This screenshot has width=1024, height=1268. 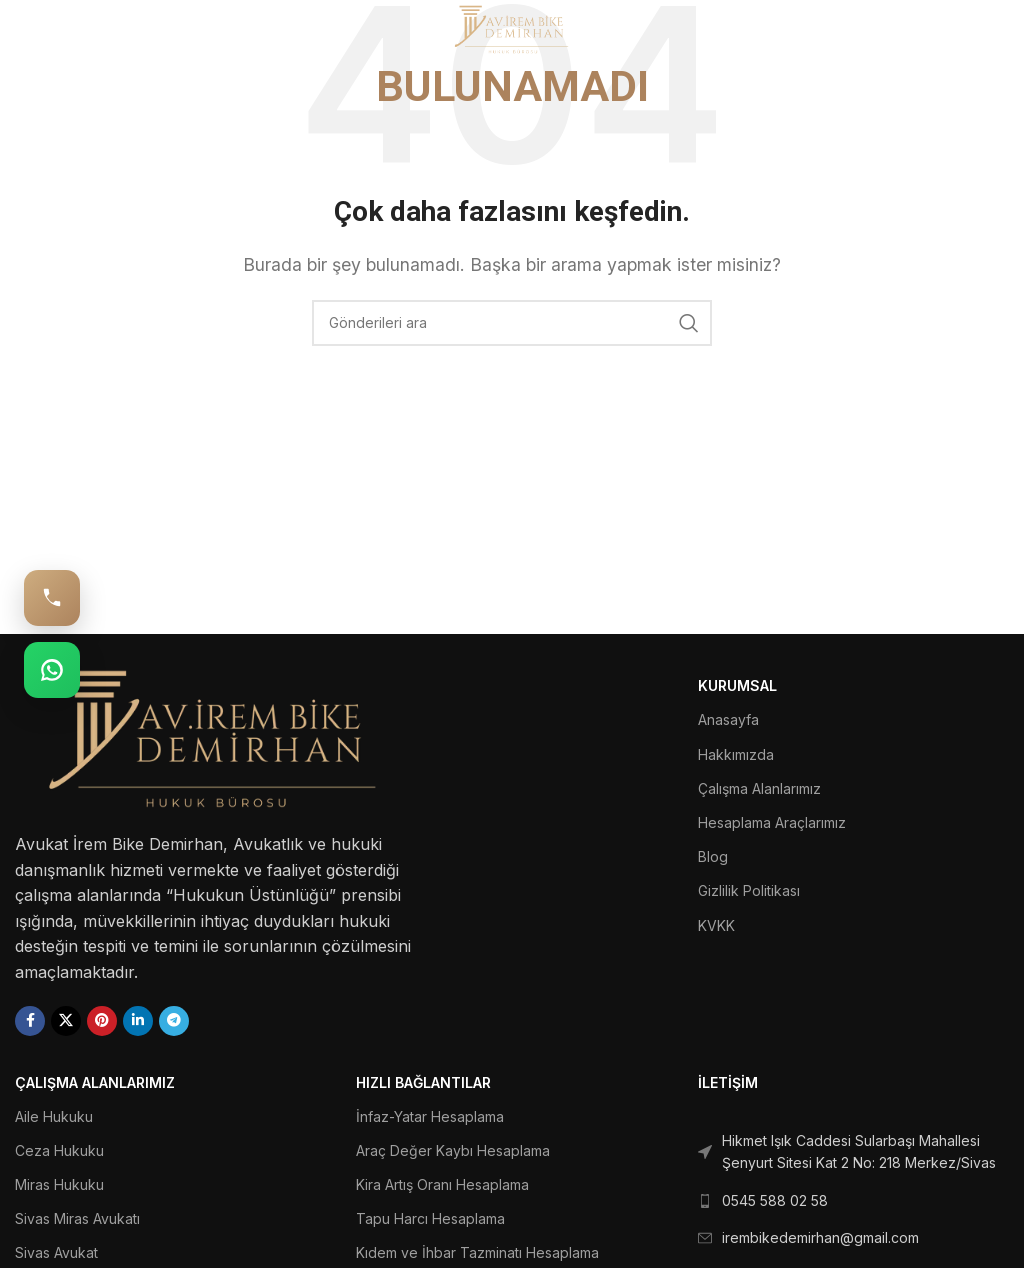 I want to click on [Linkedin social link], so click(x=138, y=1021).